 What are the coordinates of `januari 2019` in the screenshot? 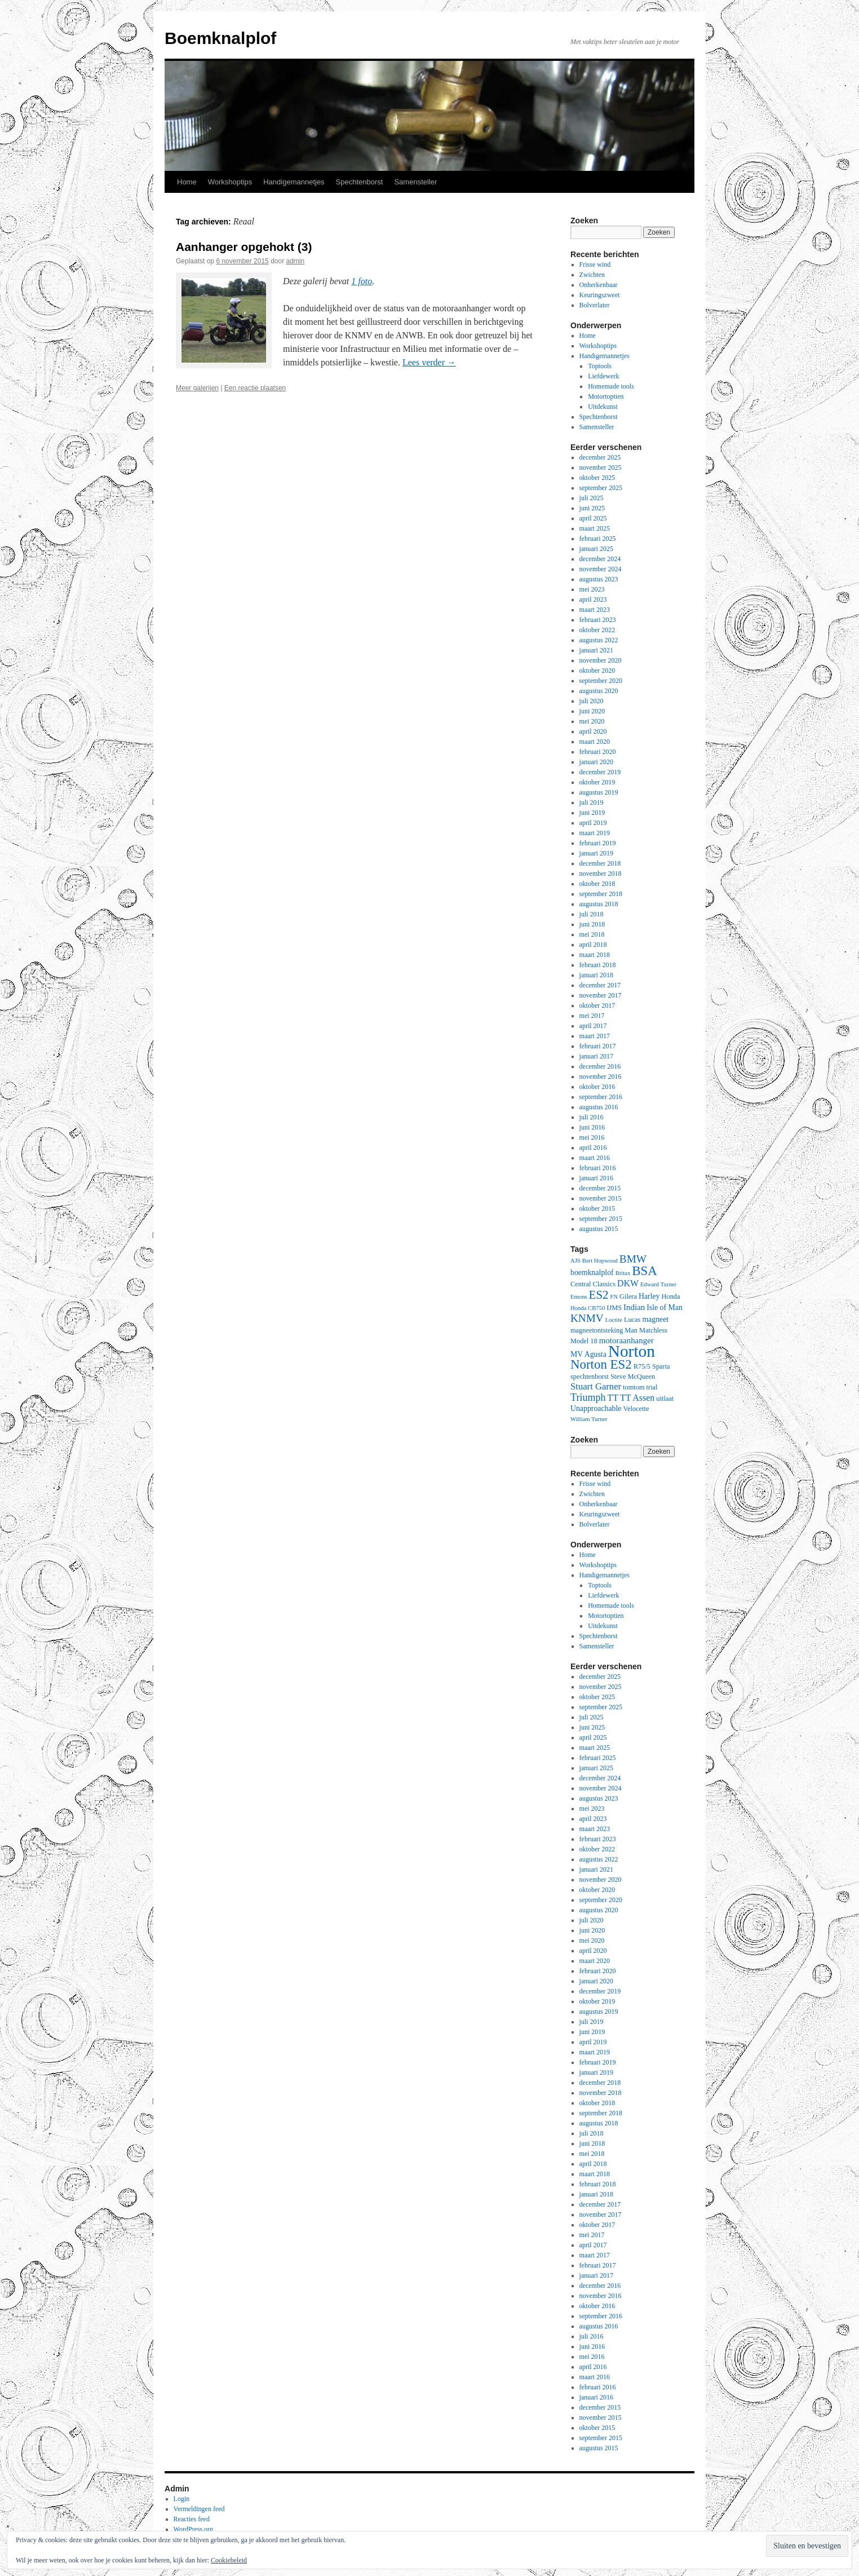 It's located at (596, 853).